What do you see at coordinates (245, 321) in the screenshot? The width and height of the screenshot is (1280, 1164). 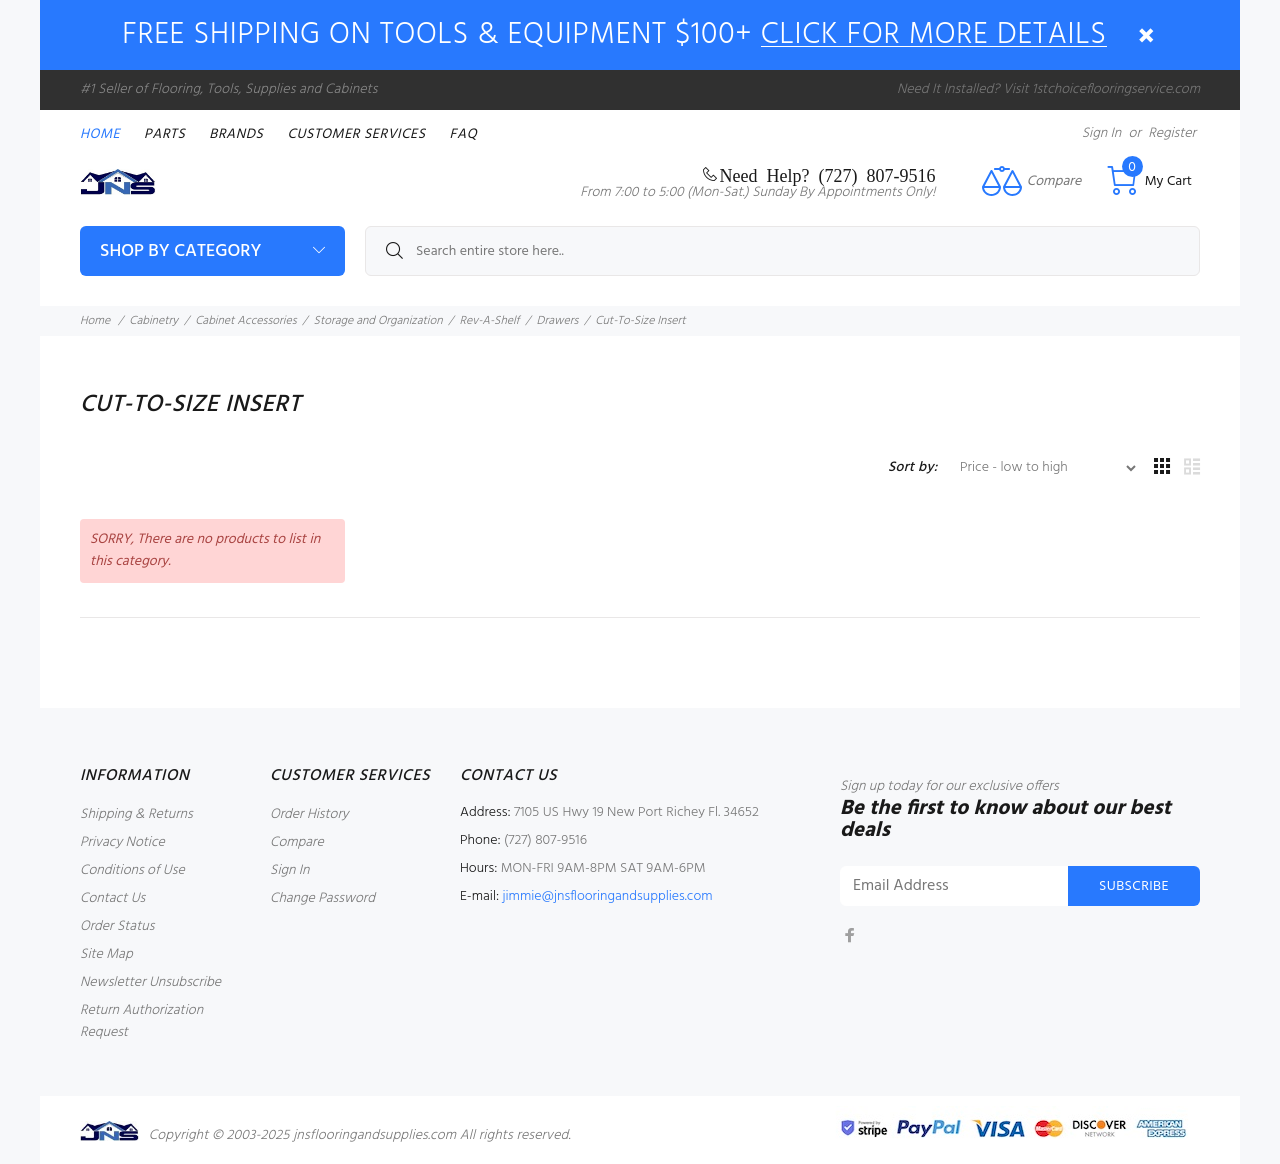 I see `Cabinet Accessories` at bounding box center [245, 321].